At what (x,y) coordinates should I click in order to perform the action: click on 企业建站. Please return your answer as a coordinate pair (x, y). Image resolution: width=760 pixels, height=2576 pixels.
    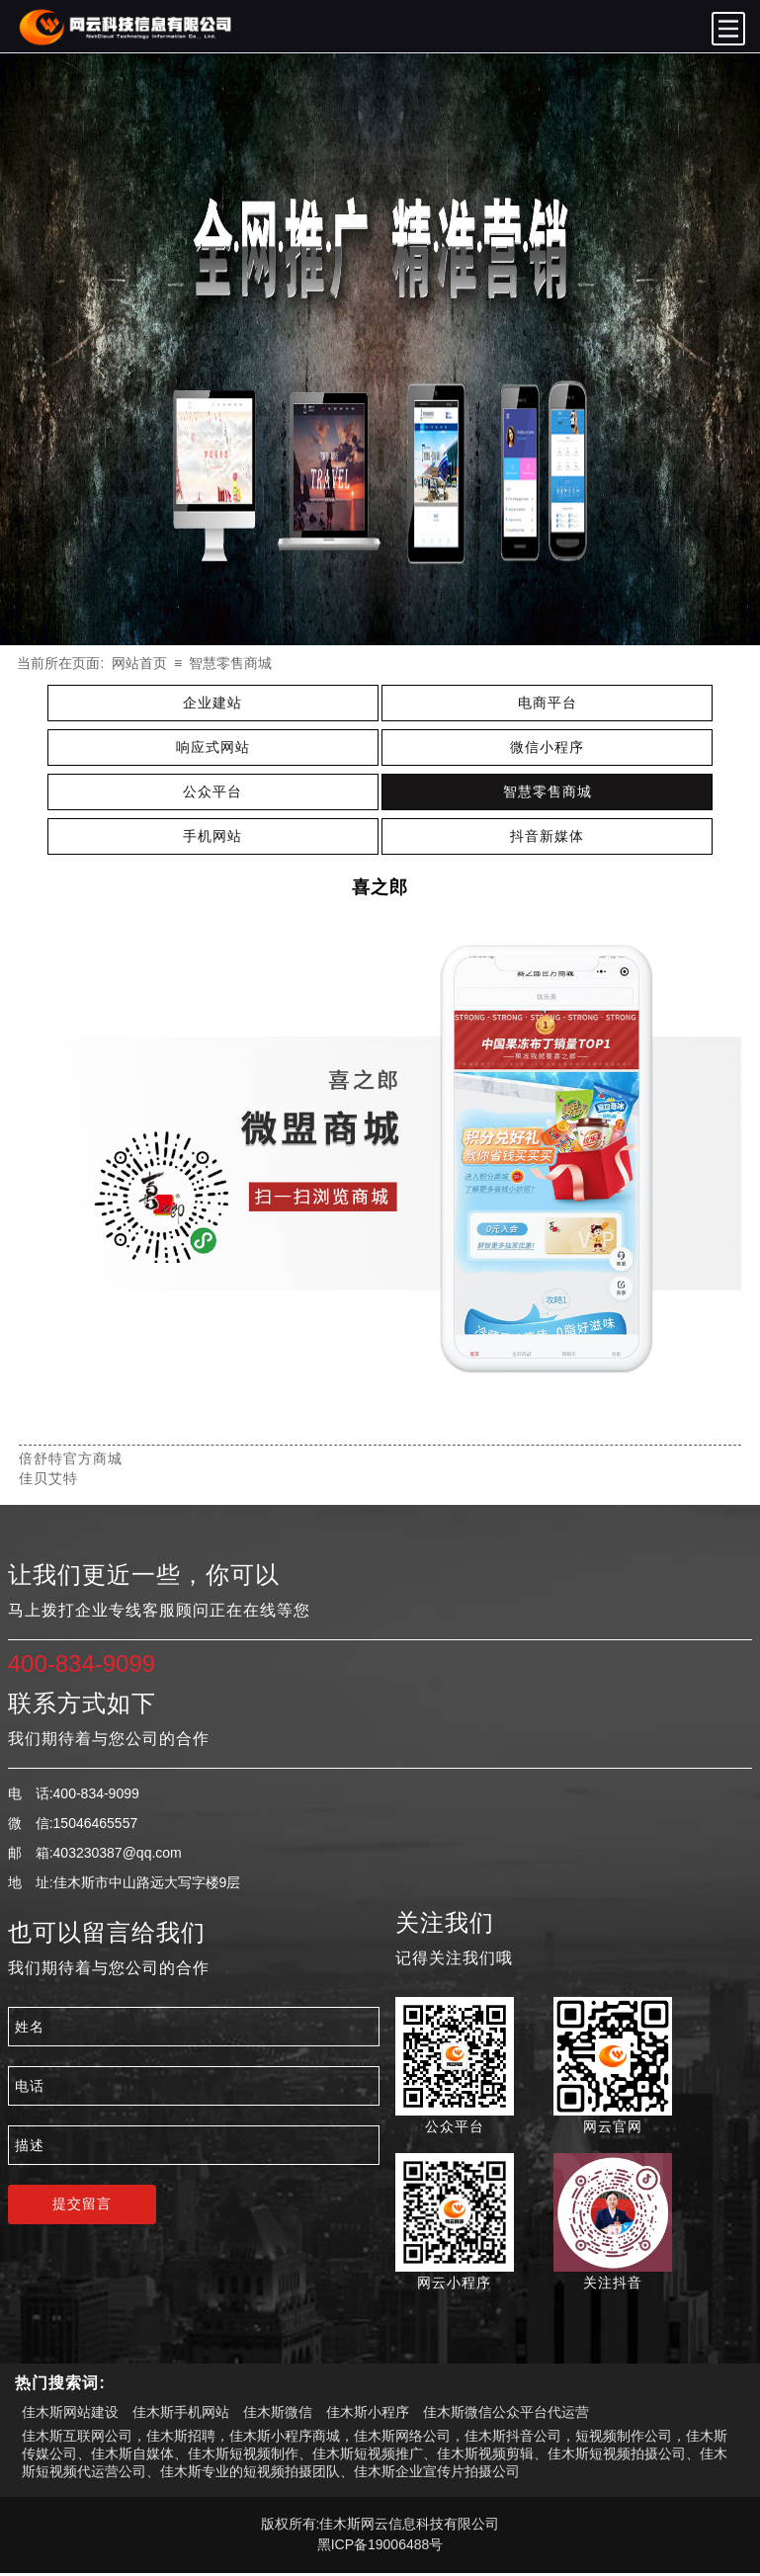
    Looking at the image, I should click on (212, 702).